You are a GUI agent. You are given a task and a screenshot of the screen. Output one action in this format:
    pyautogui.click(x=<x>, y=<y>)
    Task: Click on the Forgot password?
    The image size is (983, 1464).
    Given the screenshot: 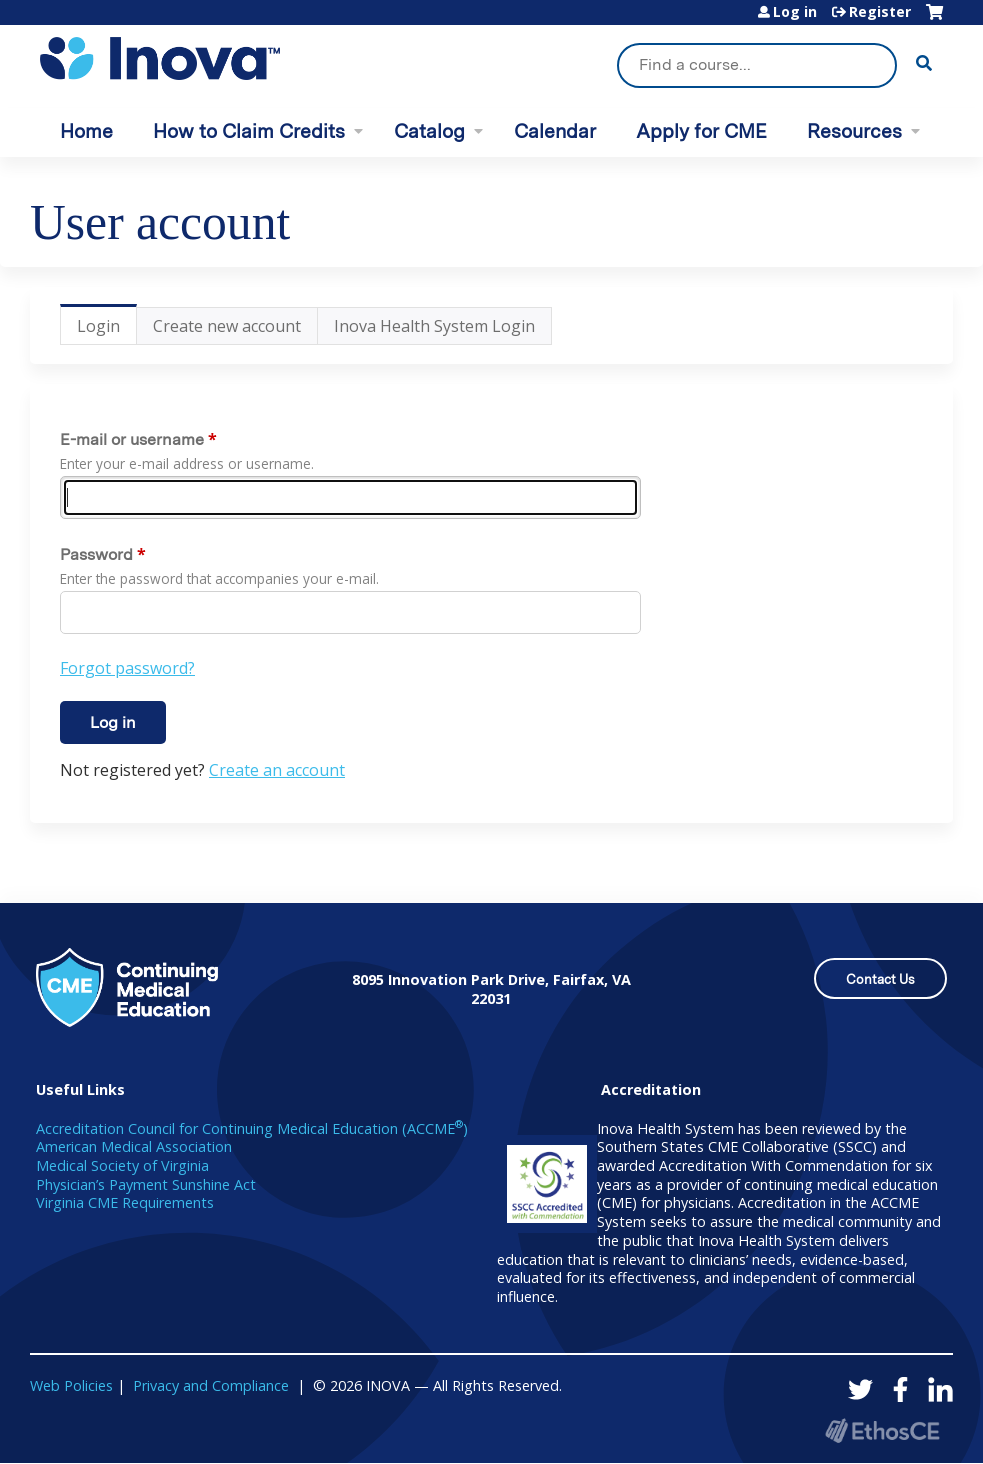 What is the action you would take?
    pyautogui.click(x=127, y=668)
    